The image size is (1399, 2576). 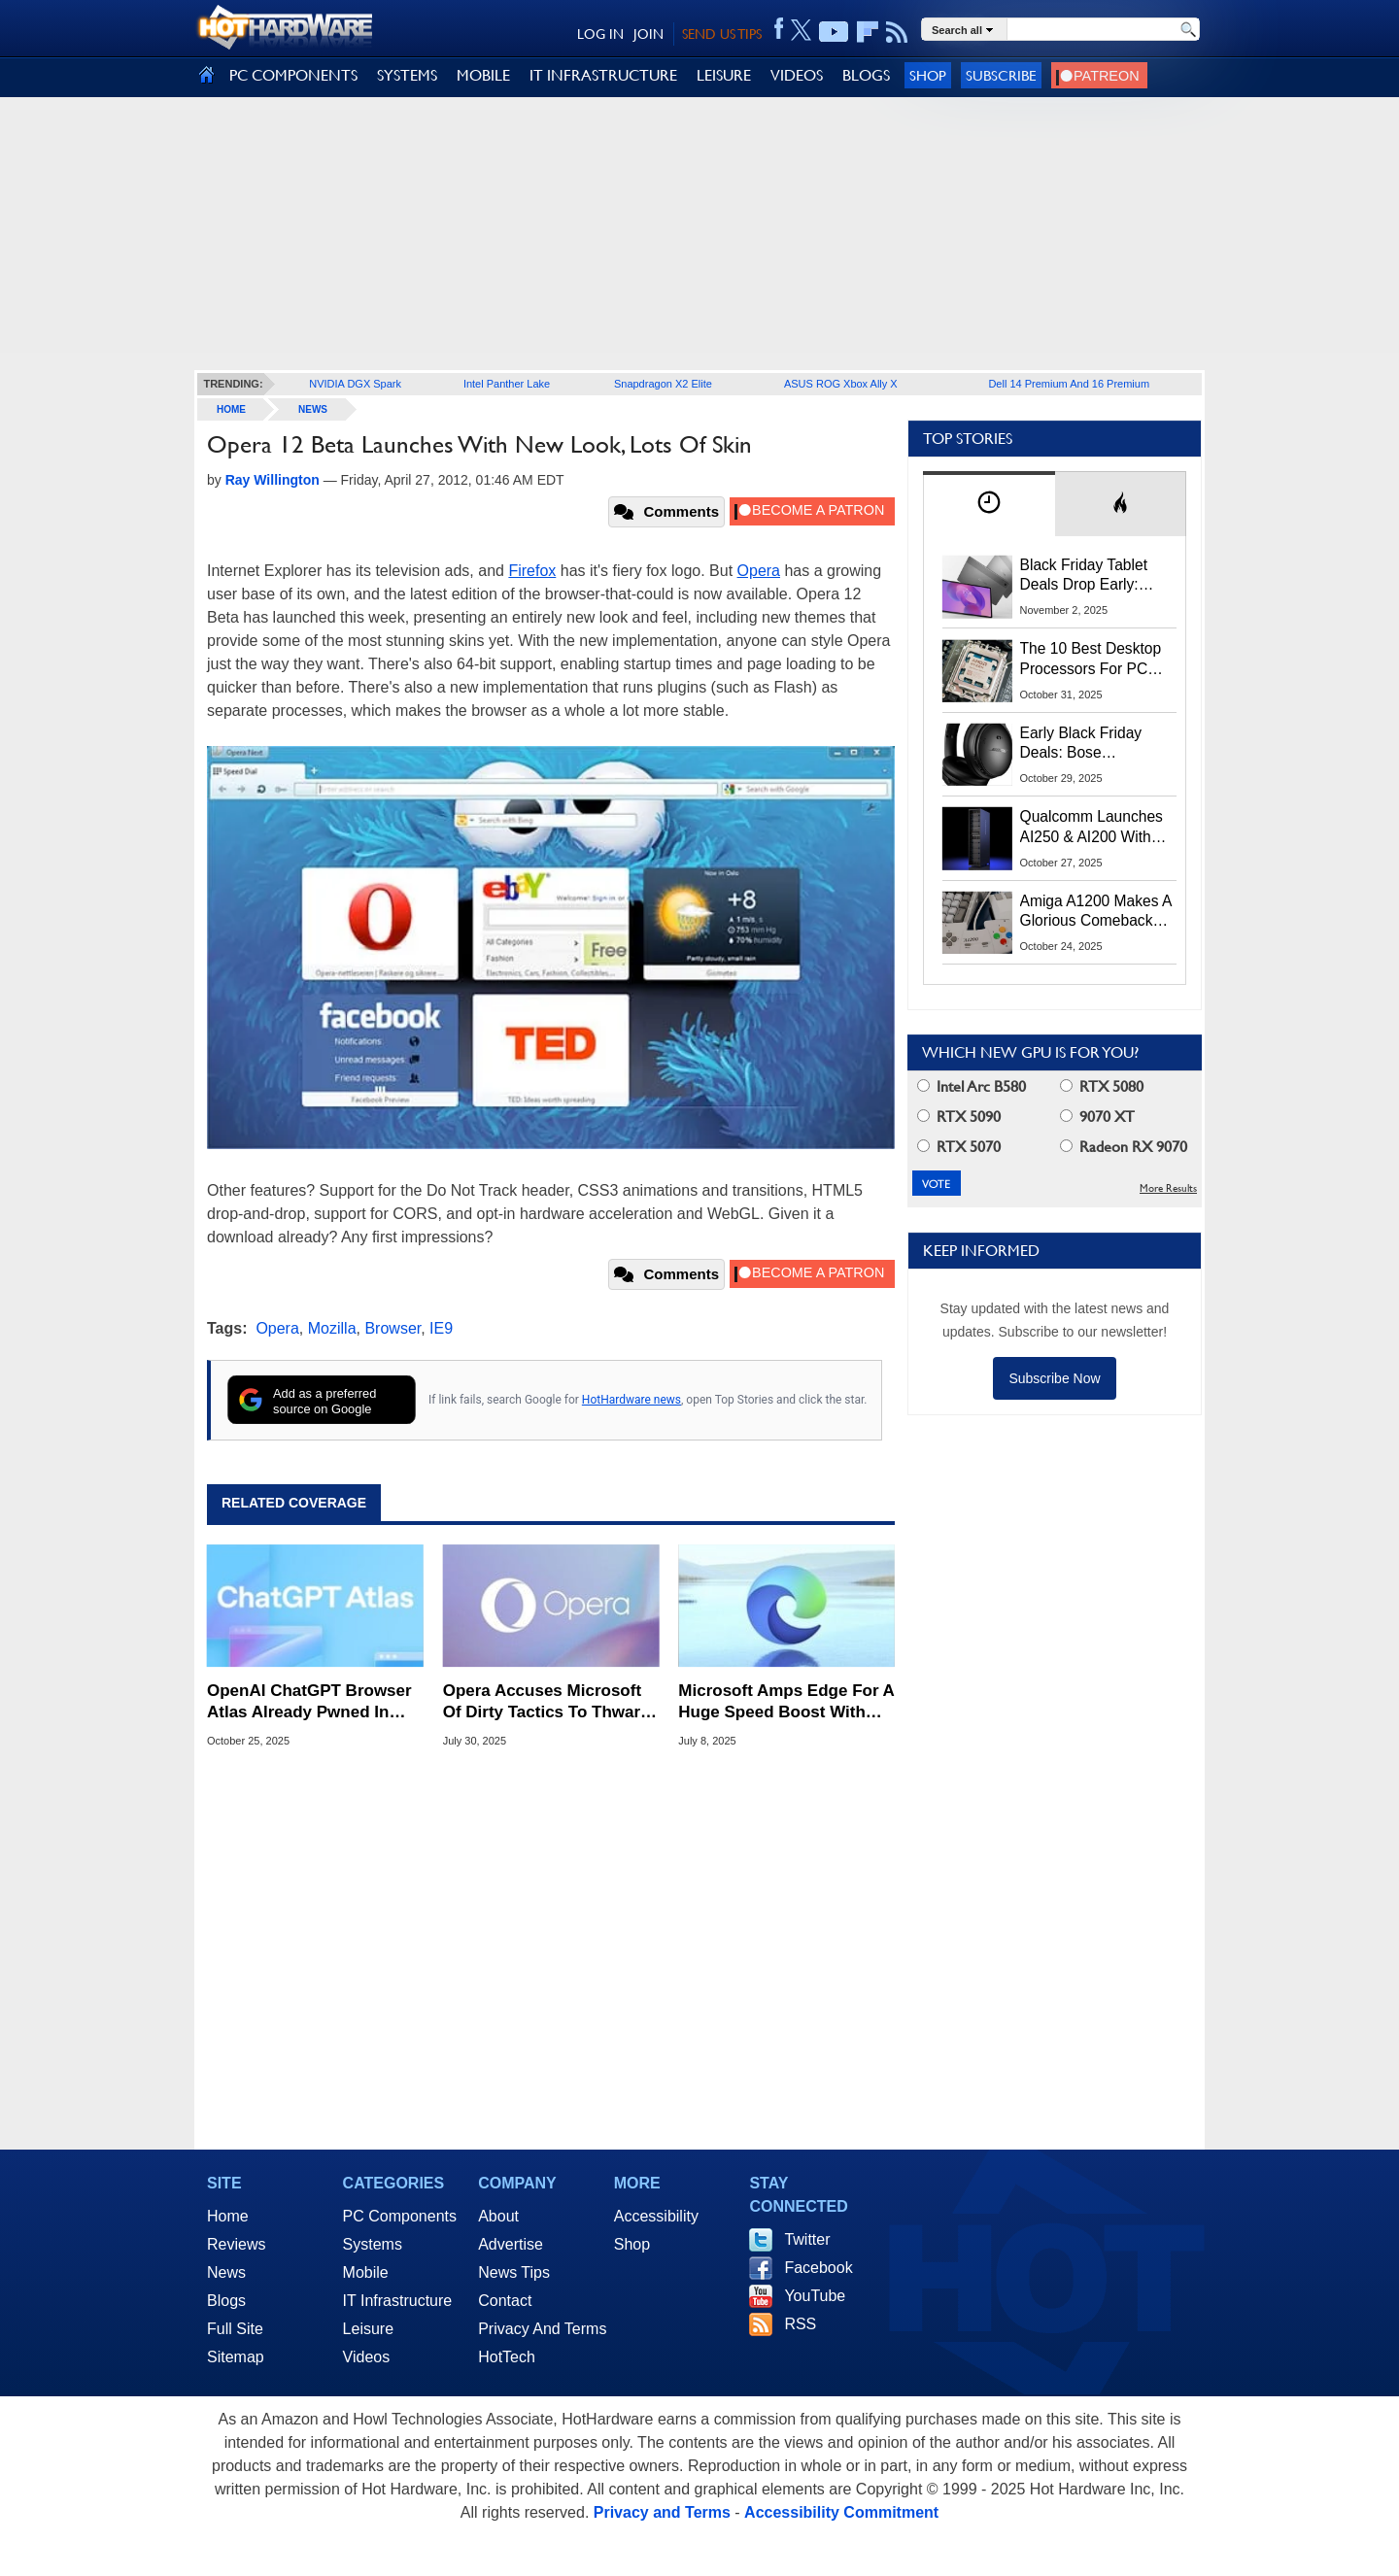 I want to click on RTX 5080, so click(x=1101, y=1086).